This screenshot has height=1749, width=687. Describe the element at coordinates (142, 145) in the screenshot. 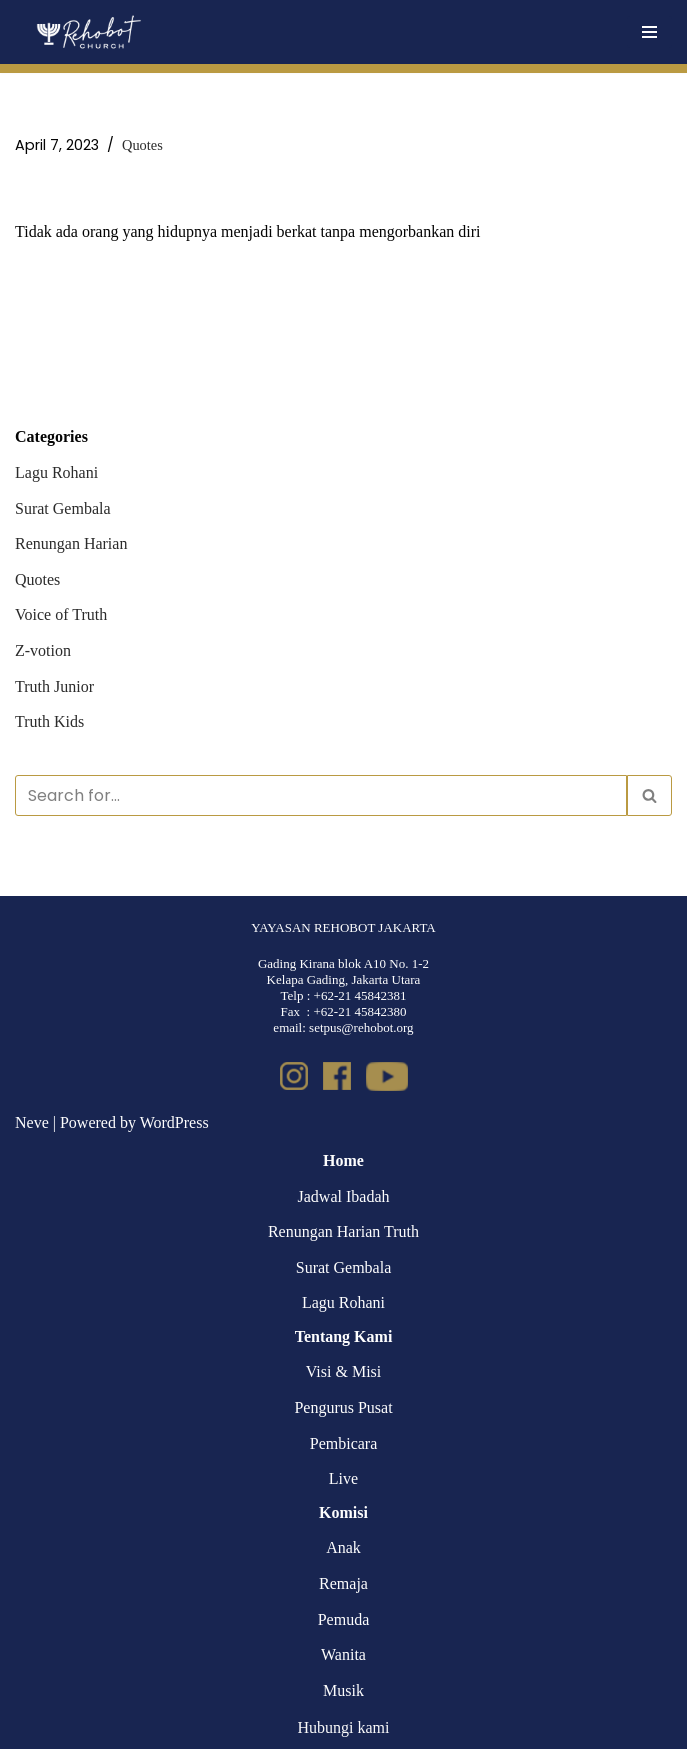

I see `Quotes` at that location.